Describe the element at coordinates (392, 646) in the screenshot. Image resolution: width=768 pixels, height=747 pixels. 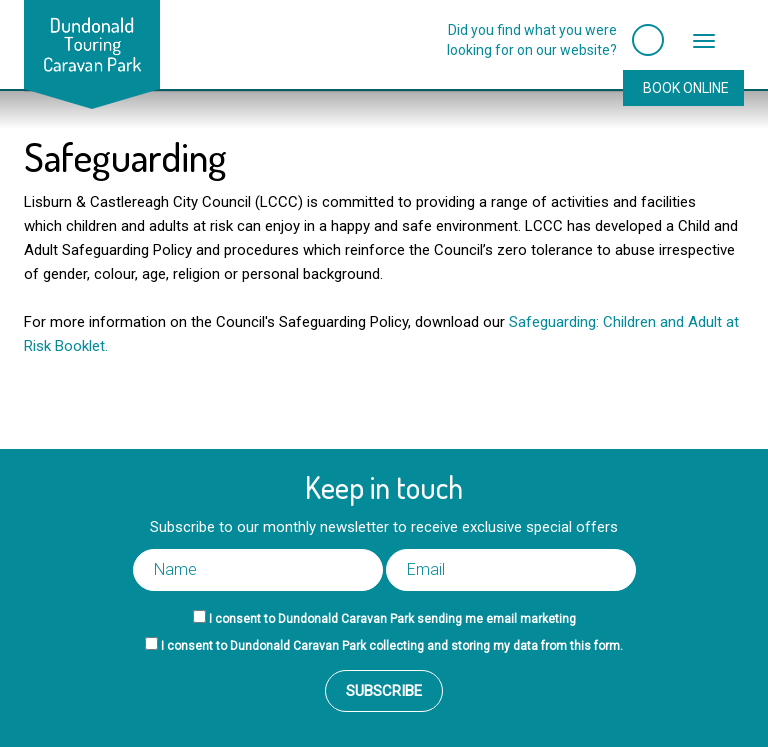
I see `I consent to Dundonald Caravan Park collecting and storing my data from this form.` at that location.